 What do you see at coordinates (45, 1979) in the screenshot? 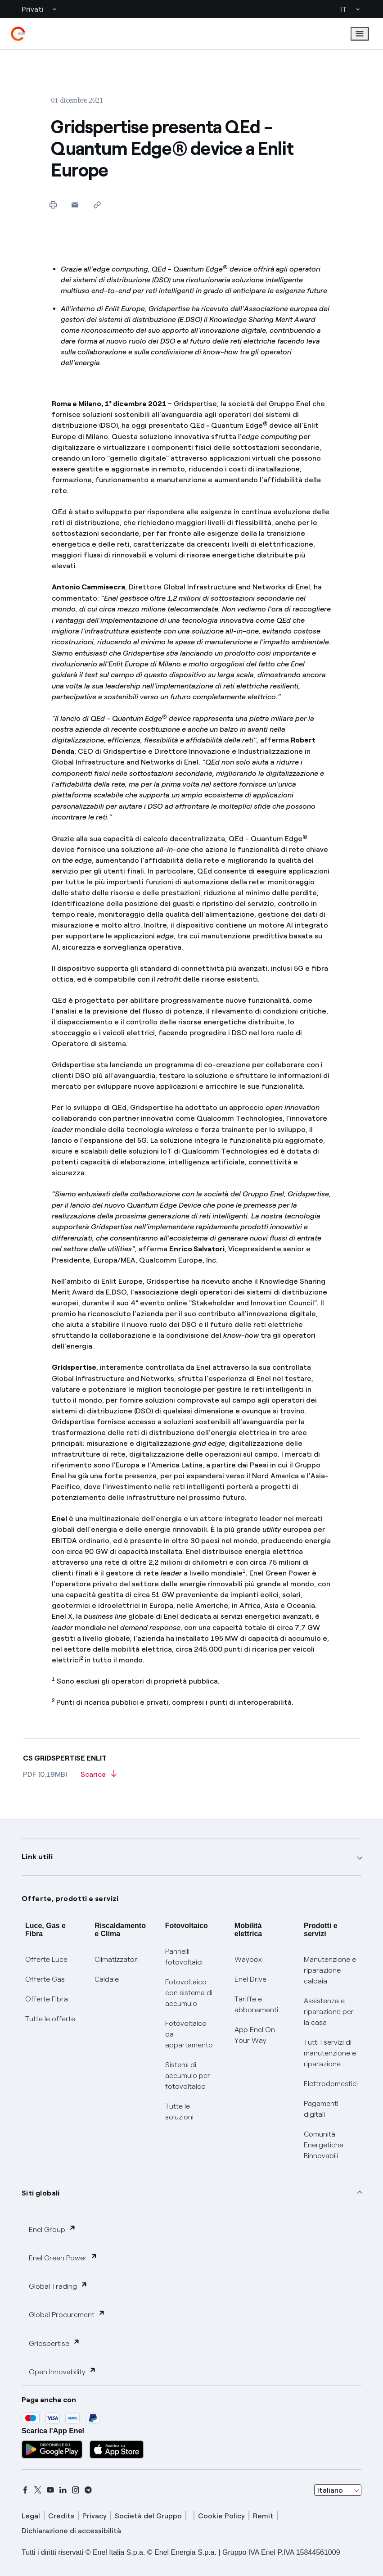
I see `Offerte Gas` at bounding box center [45, 1979].